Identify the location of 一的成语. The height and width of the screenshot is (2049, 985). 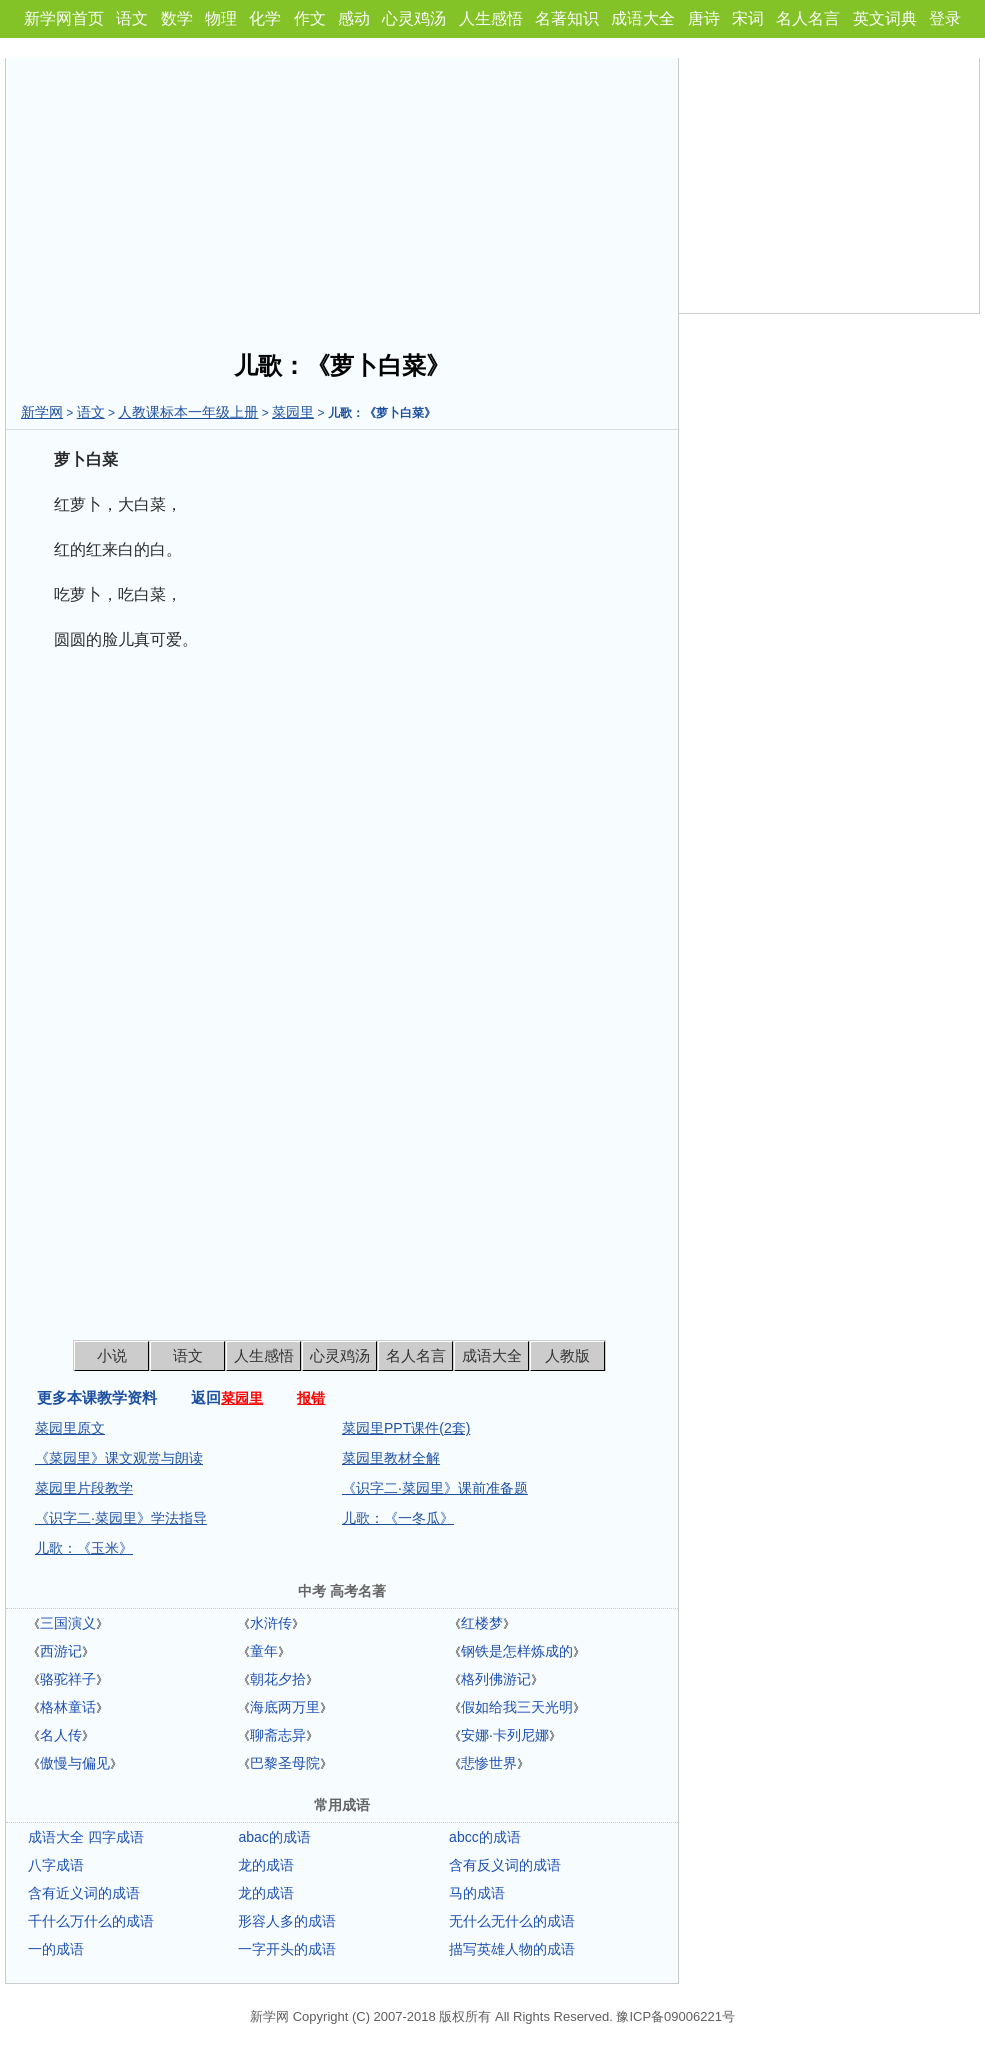
(56, 1949).